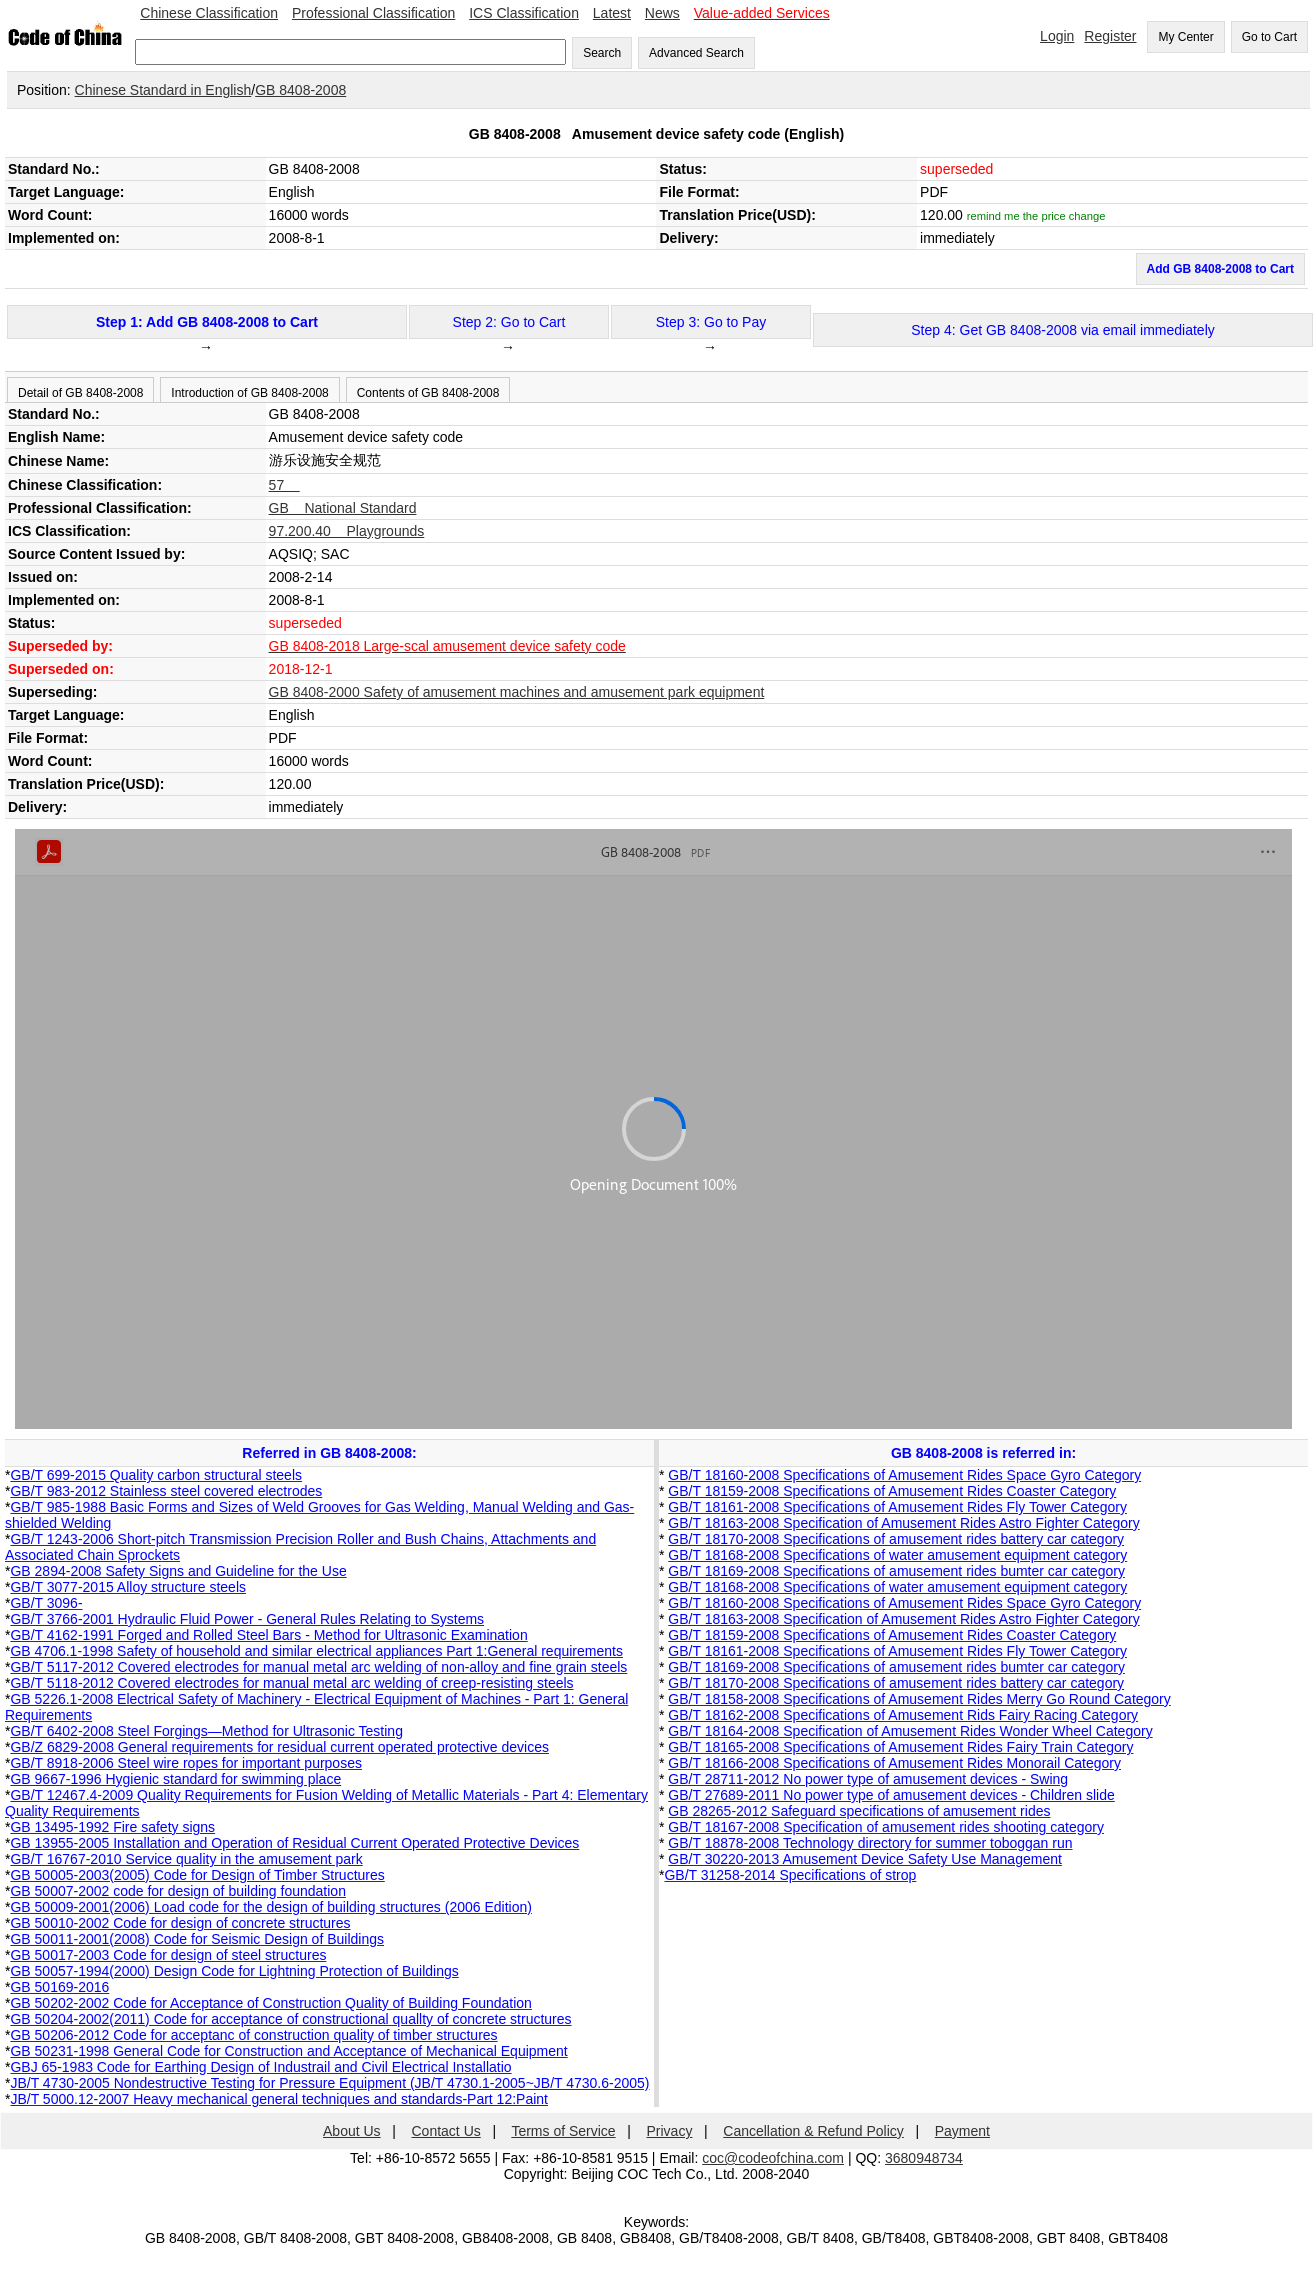 The width and height of the screenshot is (1313, 2294). What do you see at coordinates (300, 90) in the screenshot?
I see `GB 8408-2008` at bounding box center [300, 90].